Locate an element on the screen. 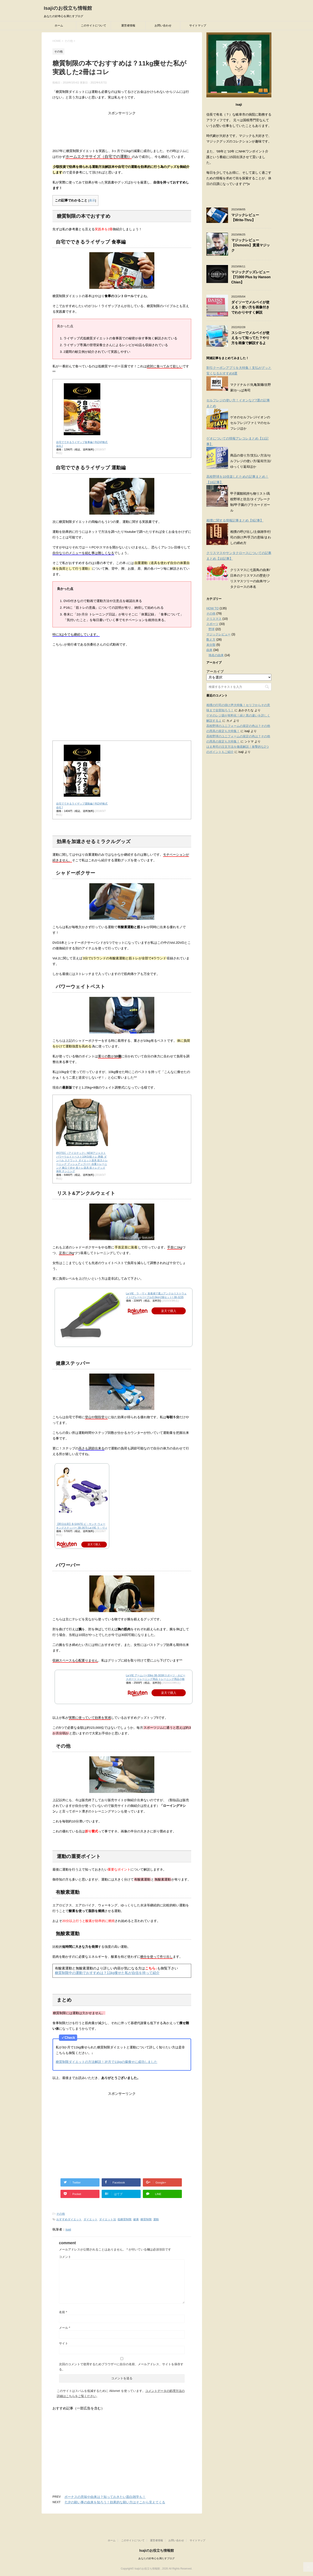  [Advertisement] is located at coordinates (121, 126).